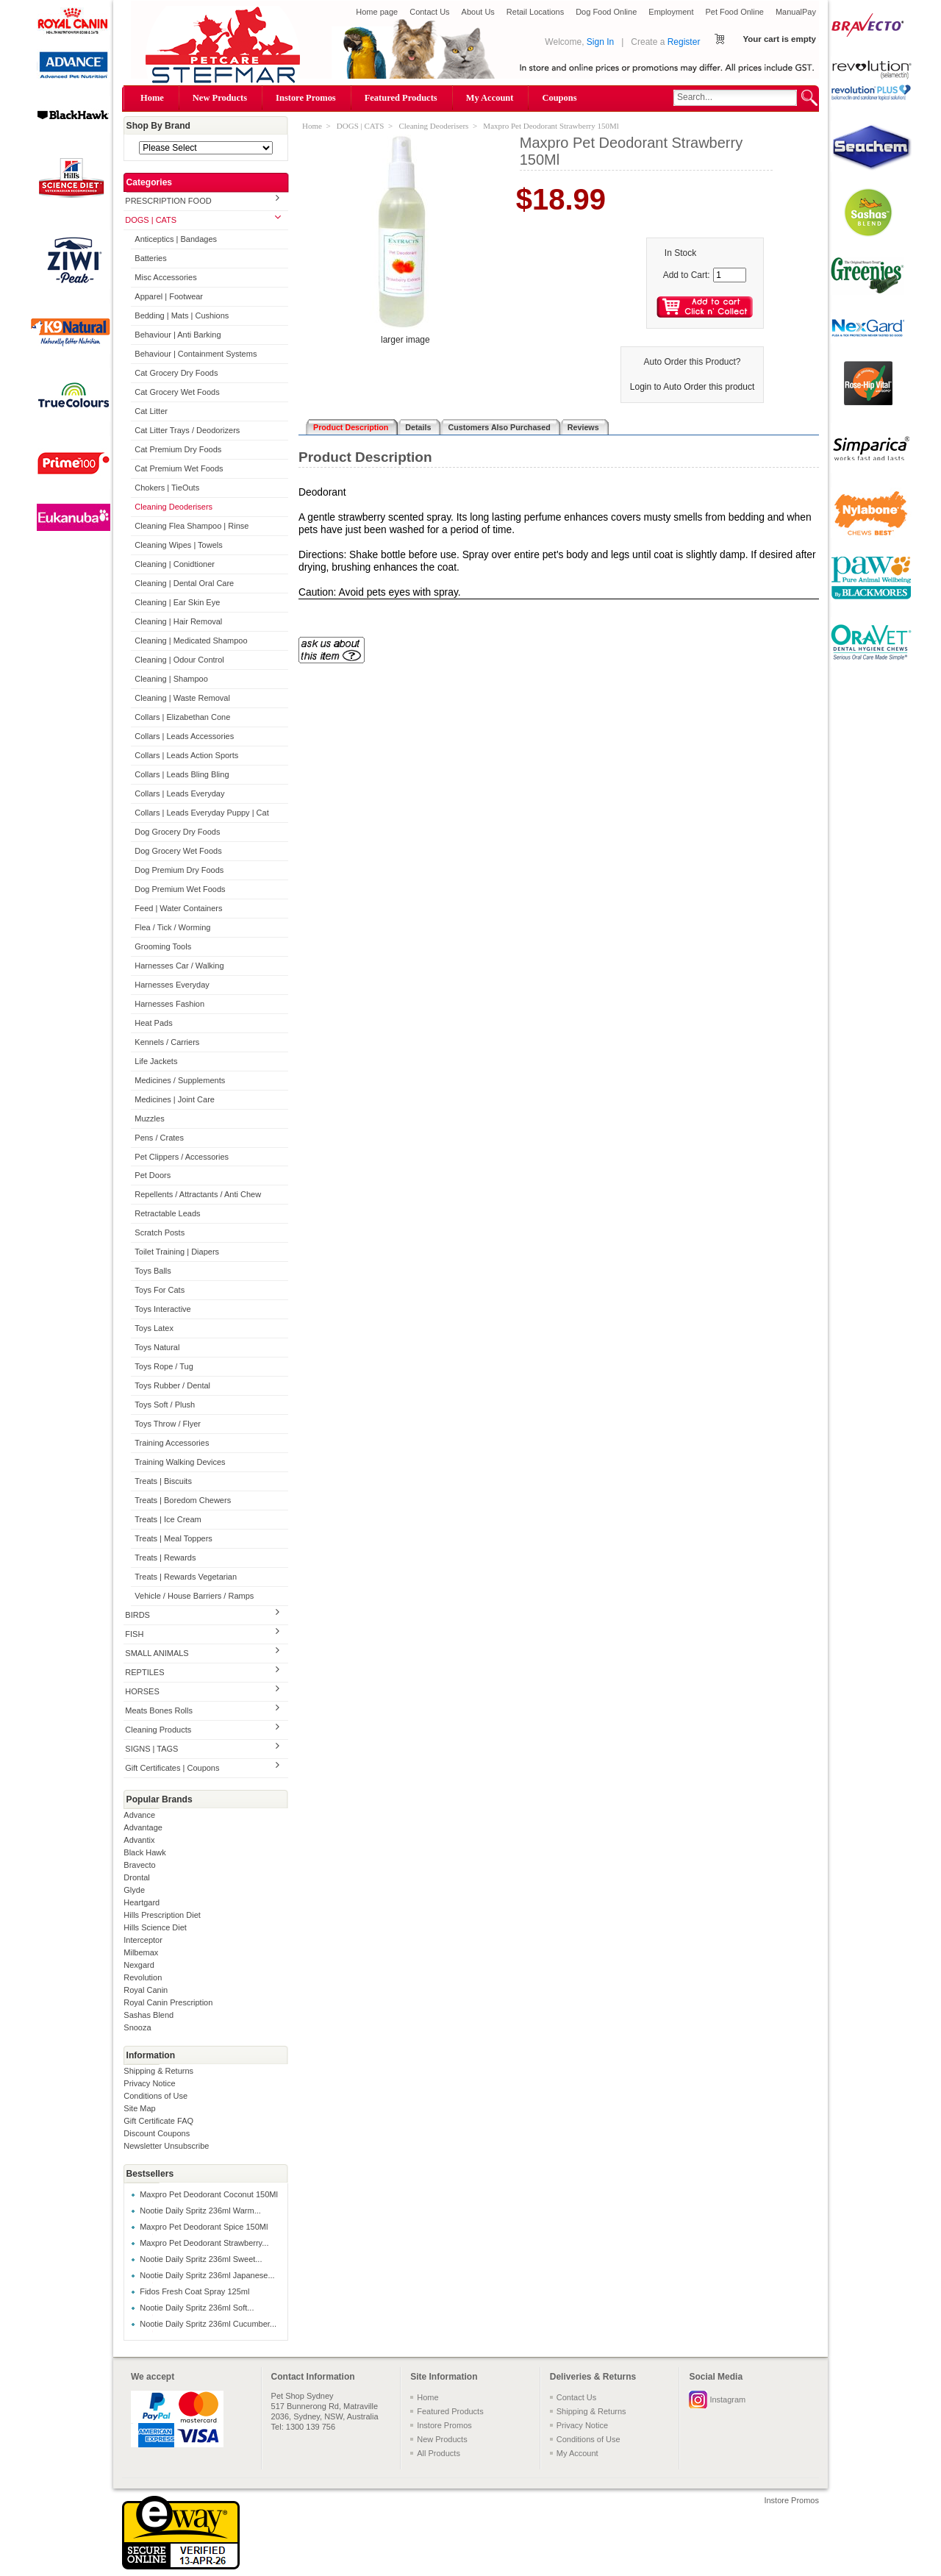 This screenshot has height=2576, width=941. What do you see at coordinates (204, 2242) in the screenshot?
I see `Maxpro Pet Deodorant Strawberry...` at bounding box center [204, 2242].